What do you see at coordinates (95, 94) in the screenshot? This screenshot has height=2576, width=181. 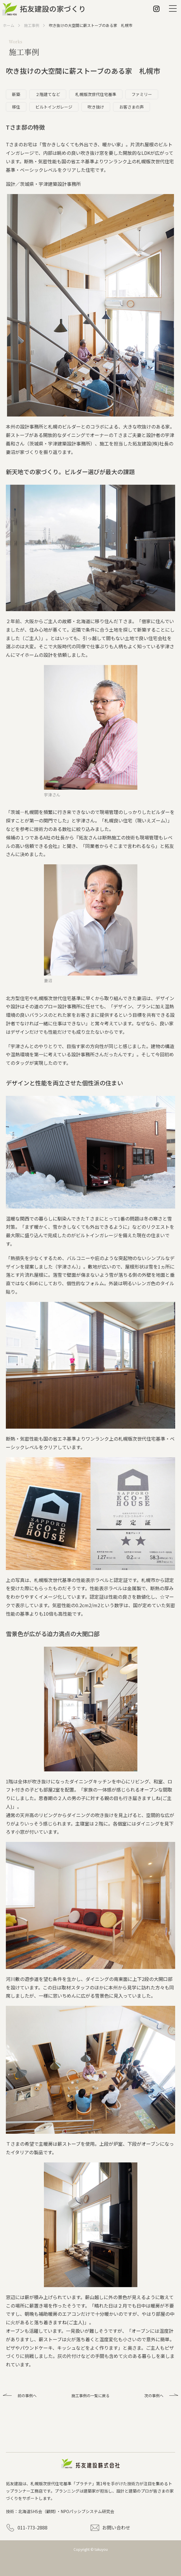 I see `札幌版次世代住宅基準` at bounding box center [95, 94].